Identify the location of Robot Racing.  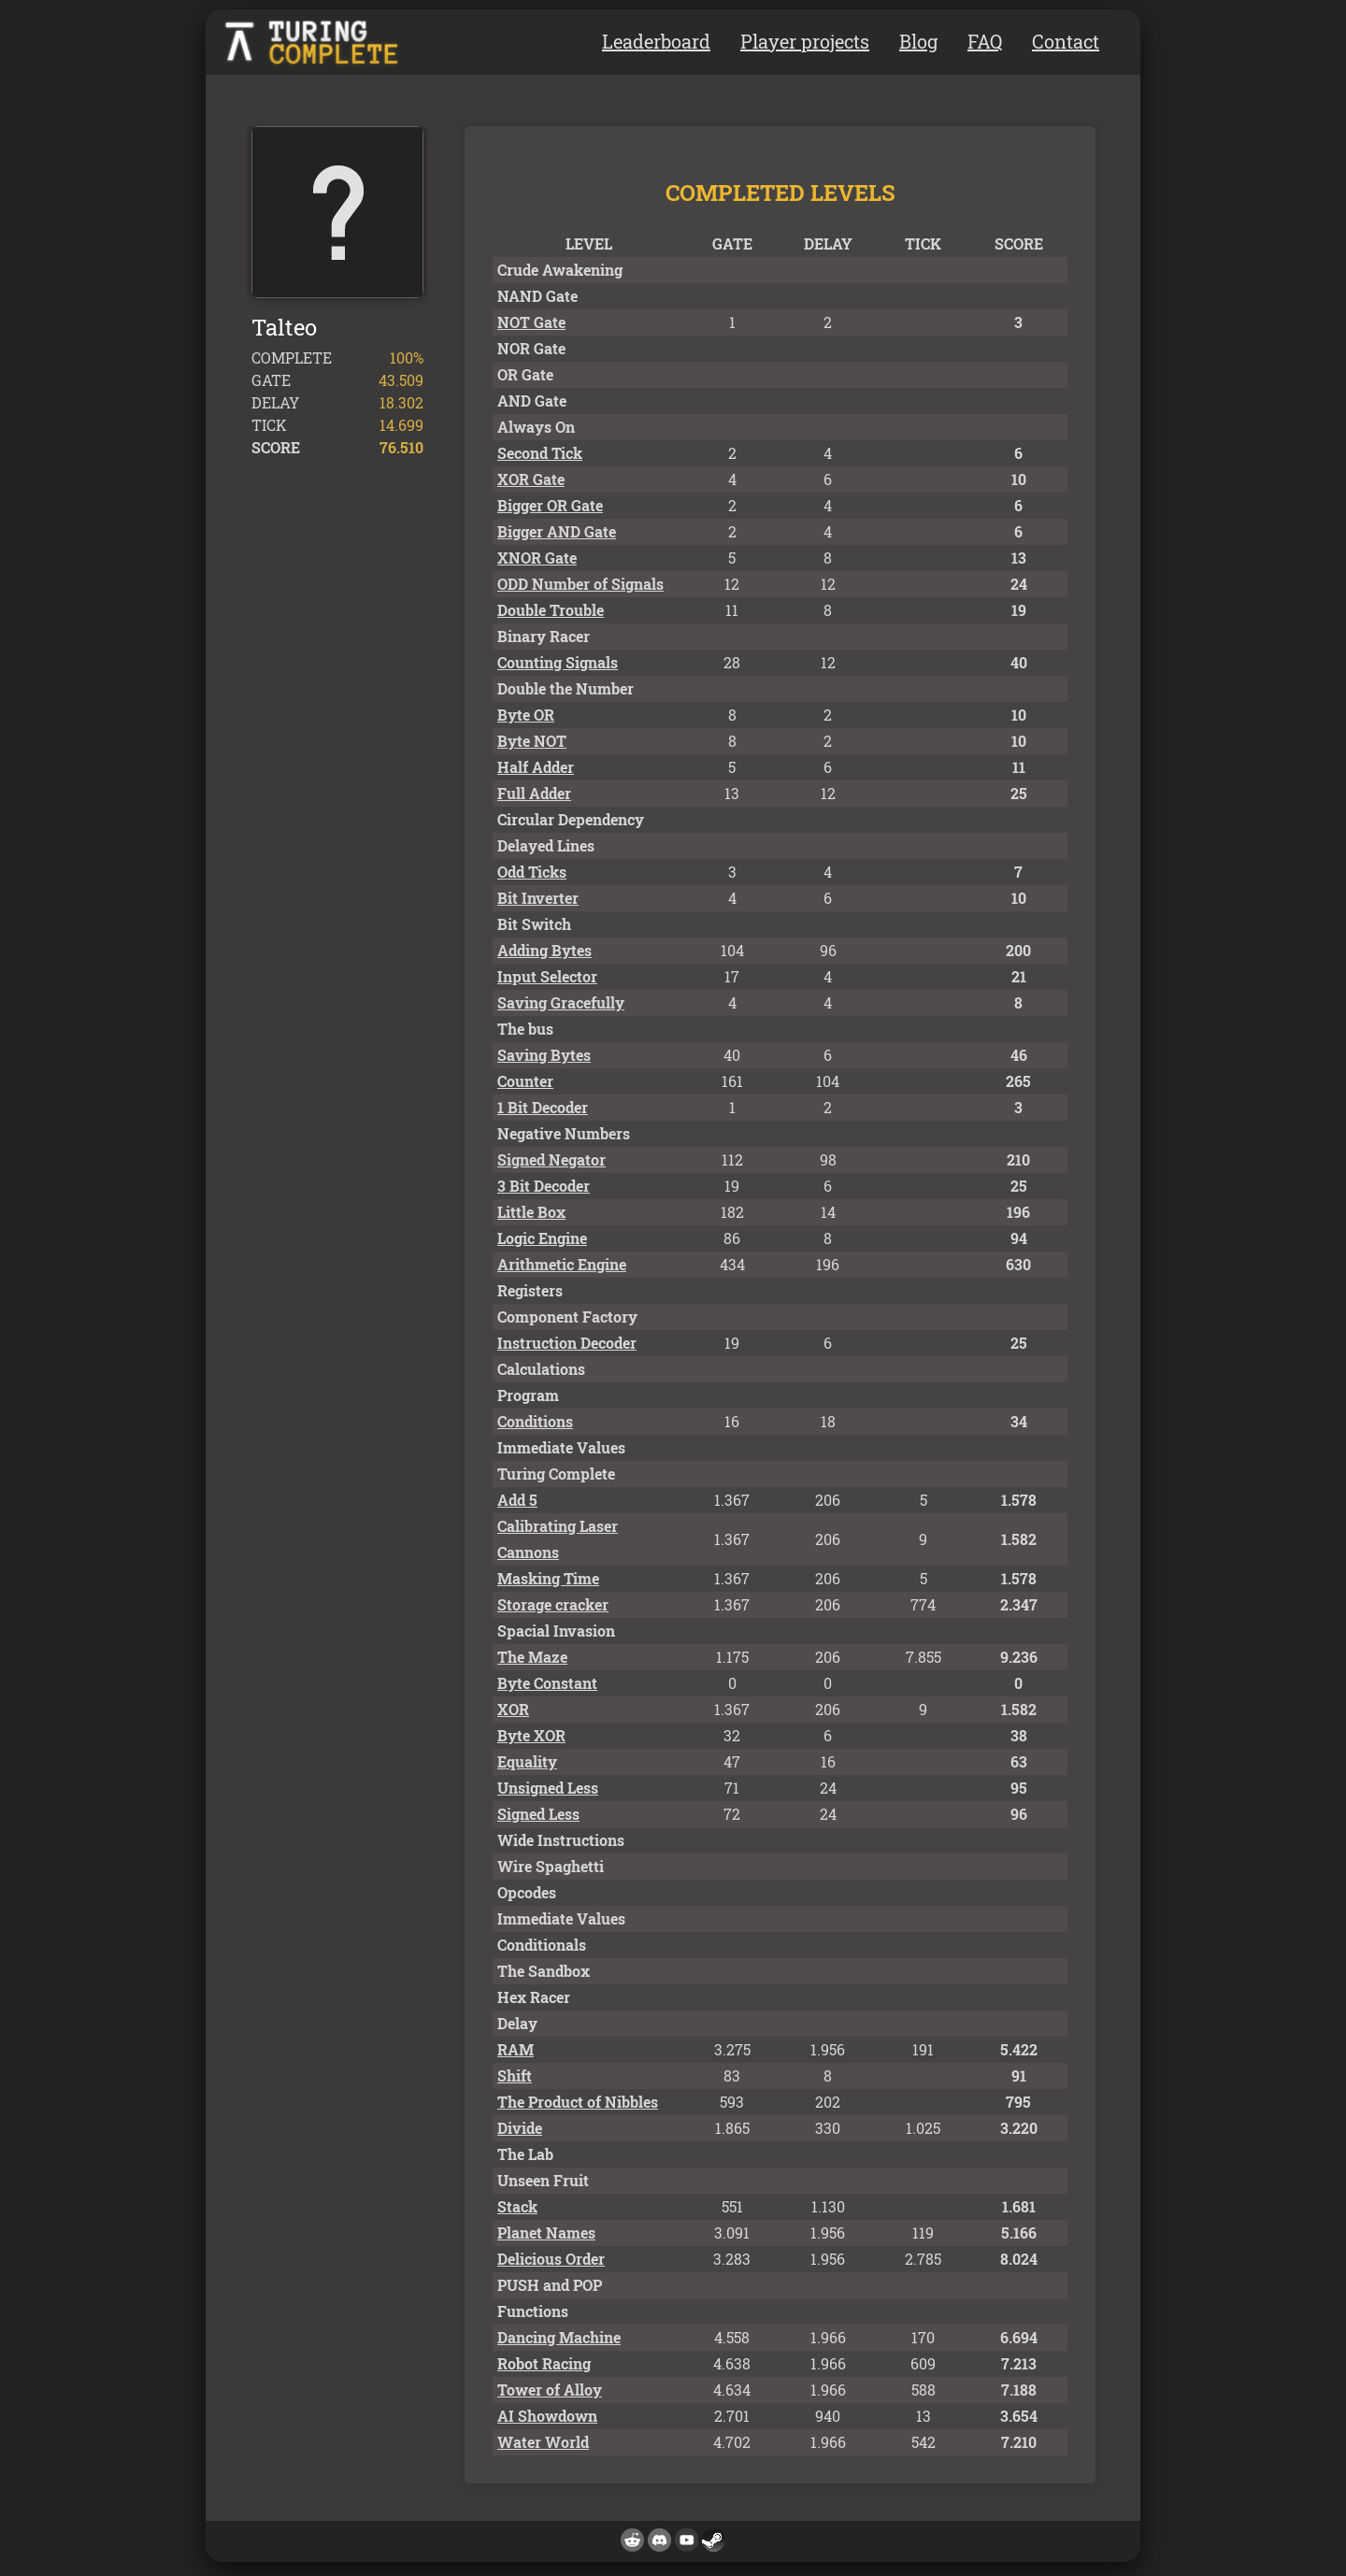
(544, 2363).